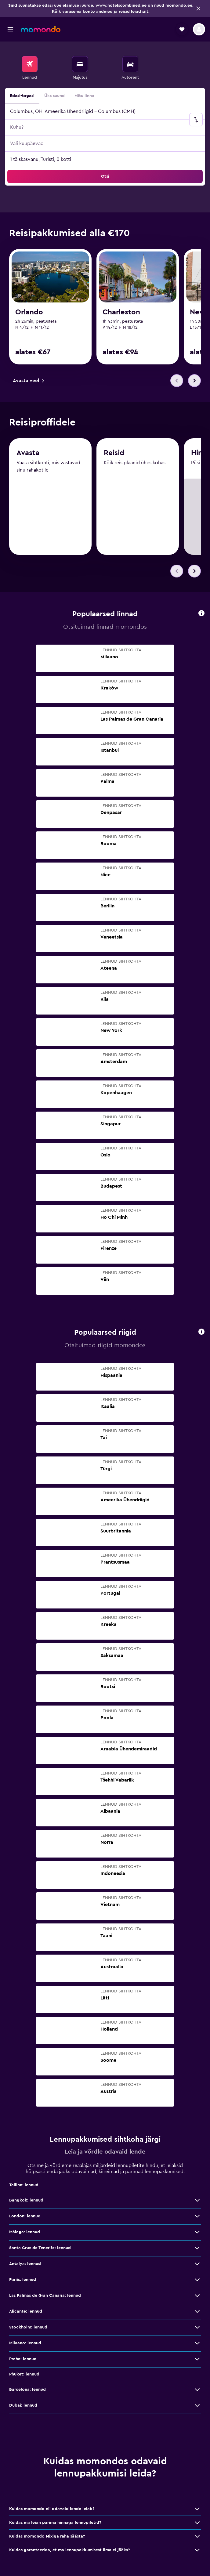 The width and height of the screenshot is (210, 2576). I want to click on [Dubai: lennud: vaata veel pakkumisi], so click(197, 2406).